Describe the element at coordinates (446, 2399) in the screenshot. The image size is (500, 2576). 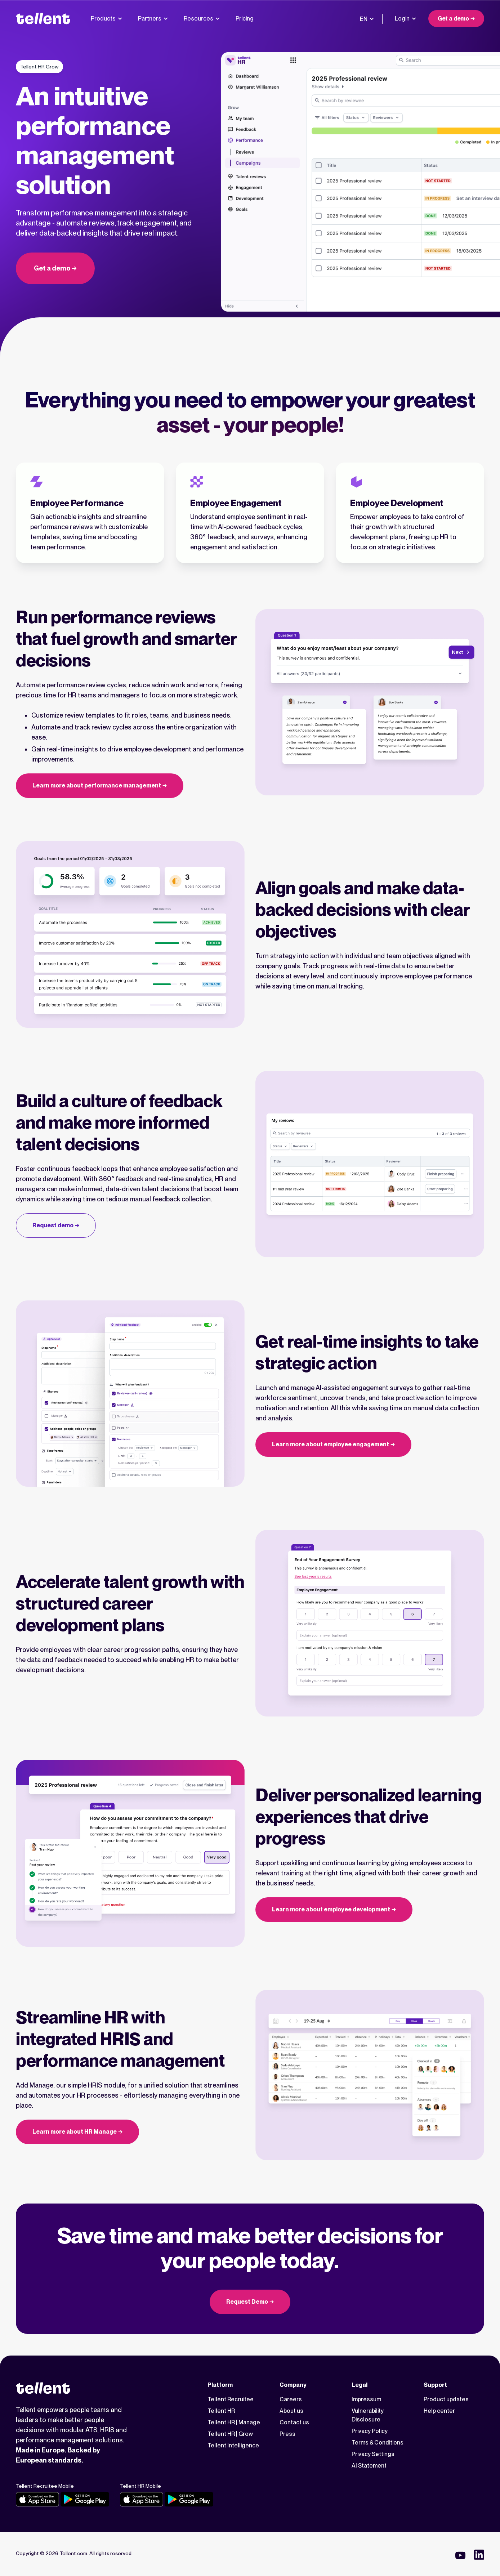
I see `Product updates` at that location.